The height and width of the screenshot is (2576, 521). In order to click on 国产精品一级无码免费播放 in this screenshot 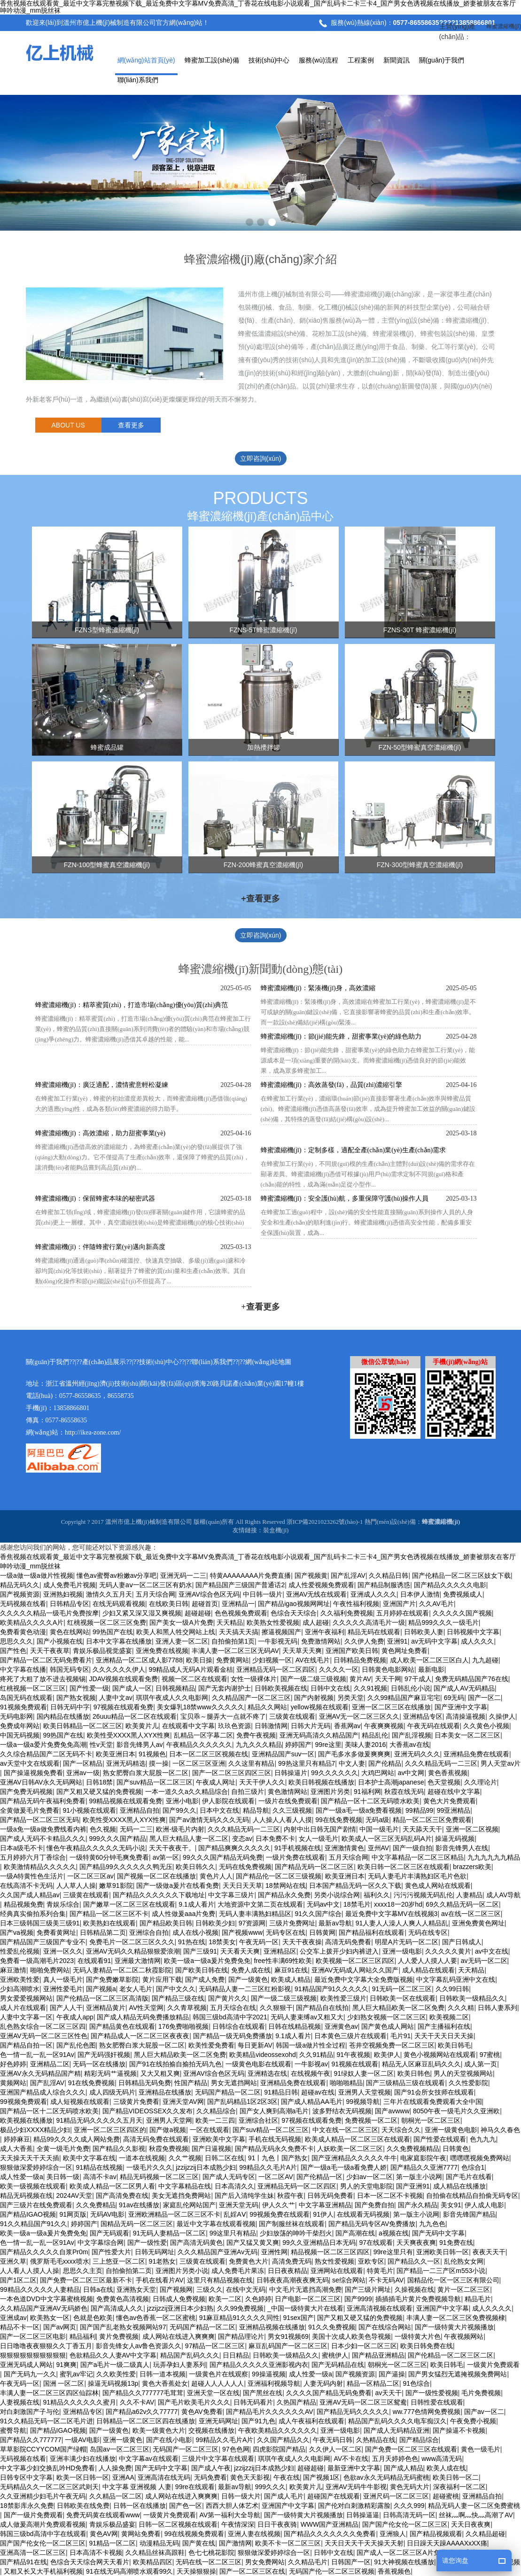, I will do `click(232, 2036)`.